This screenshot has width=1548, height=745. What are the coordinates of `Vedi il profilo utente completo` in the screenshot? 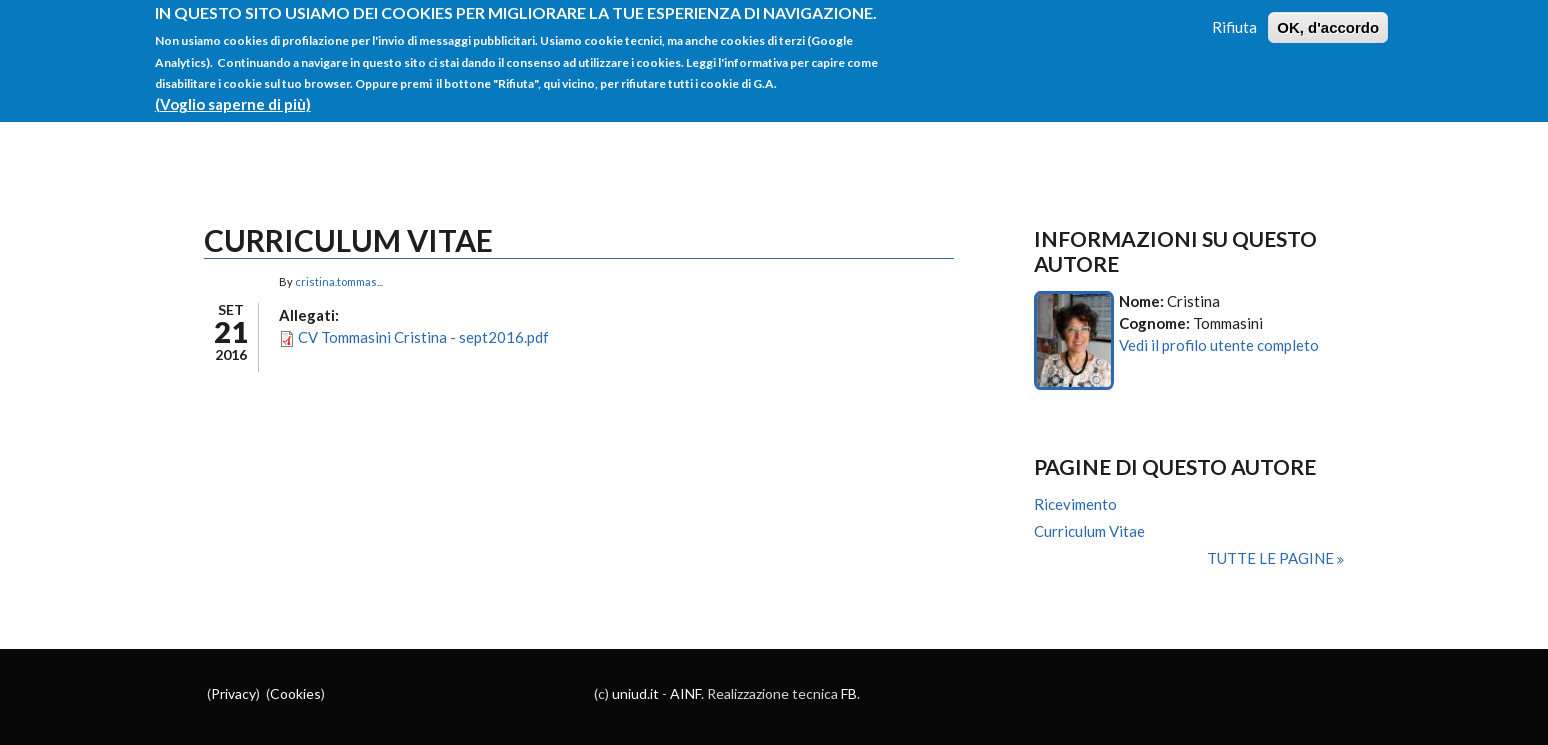 It's located at (1219, 345).